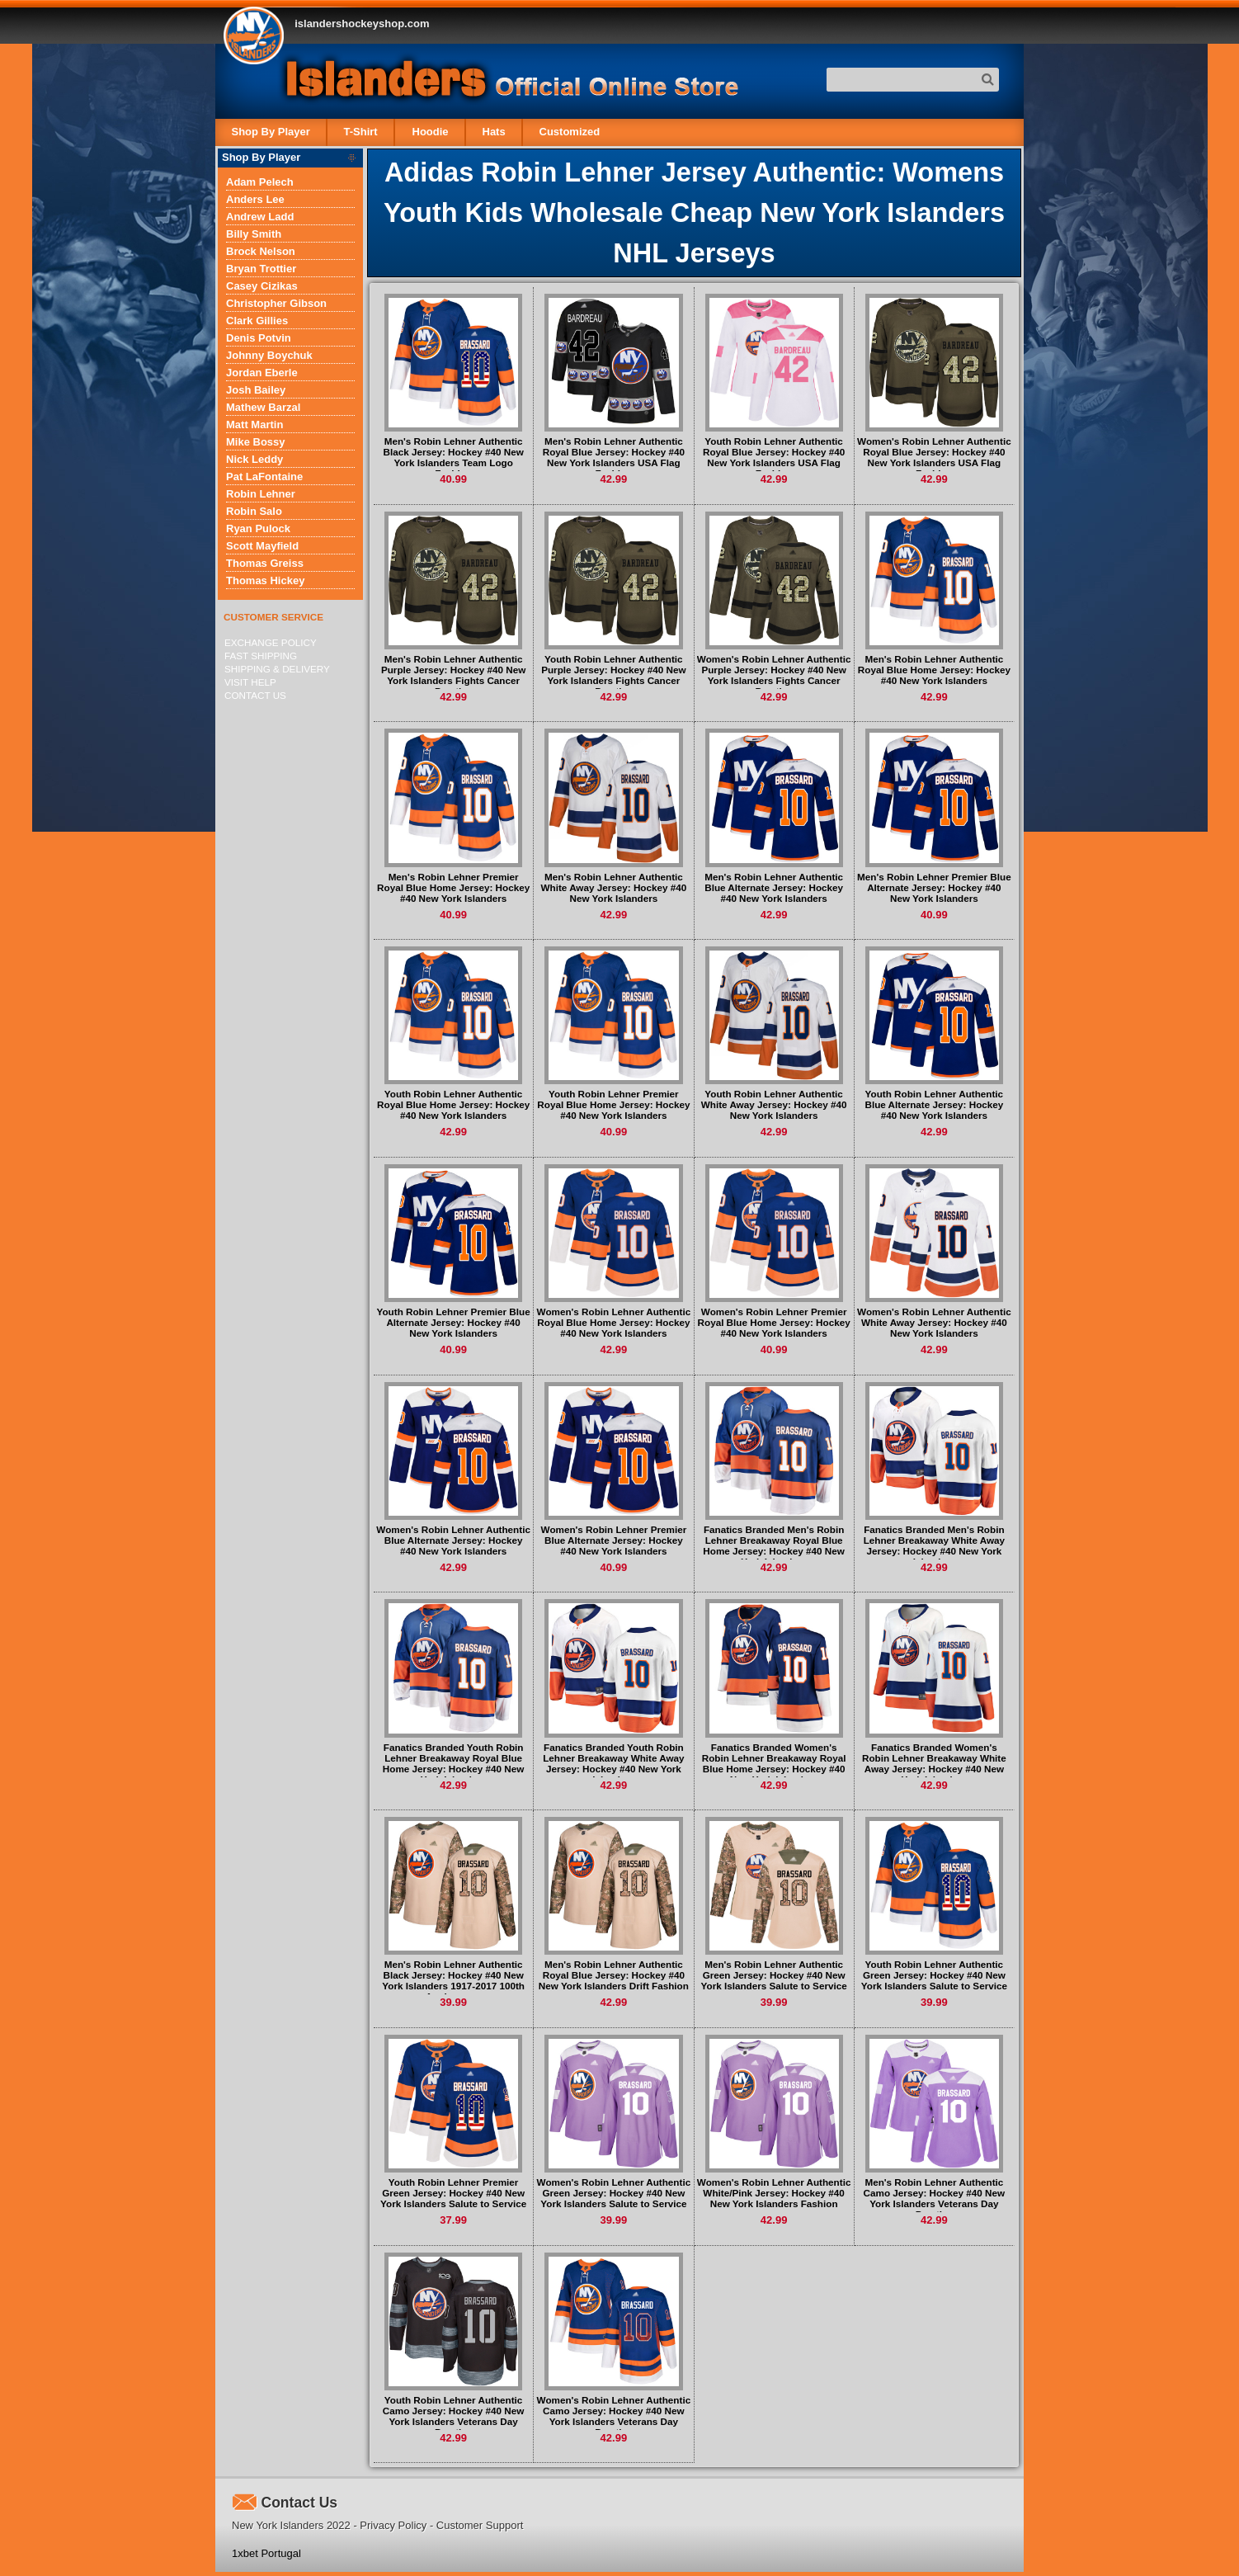 This screenshot has height=2576, width=1239. Describe the element at coordinates (774, 1545) in the screenshot. I see `Fanatics Branded Men's Robin Lehner Breakaway Royal Blue Home Jersey: Hockey #40 New York Islanders` at that location.